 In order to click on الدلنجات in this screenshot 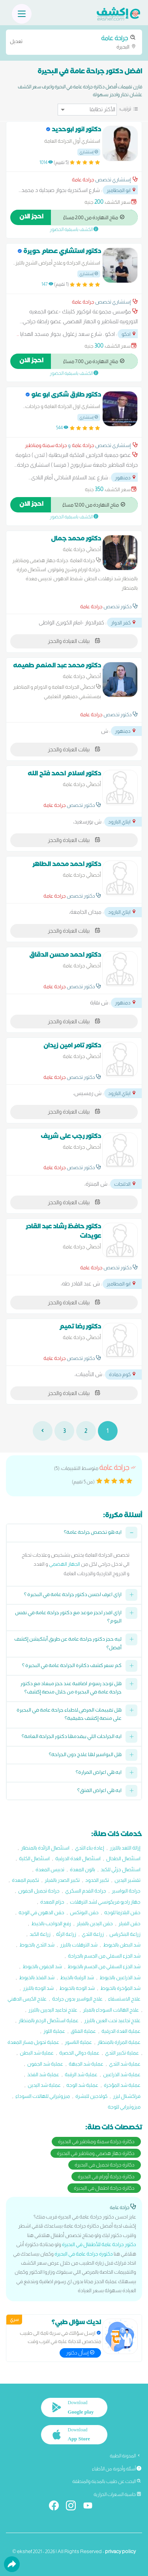, I will do `click(125, 1184)`.